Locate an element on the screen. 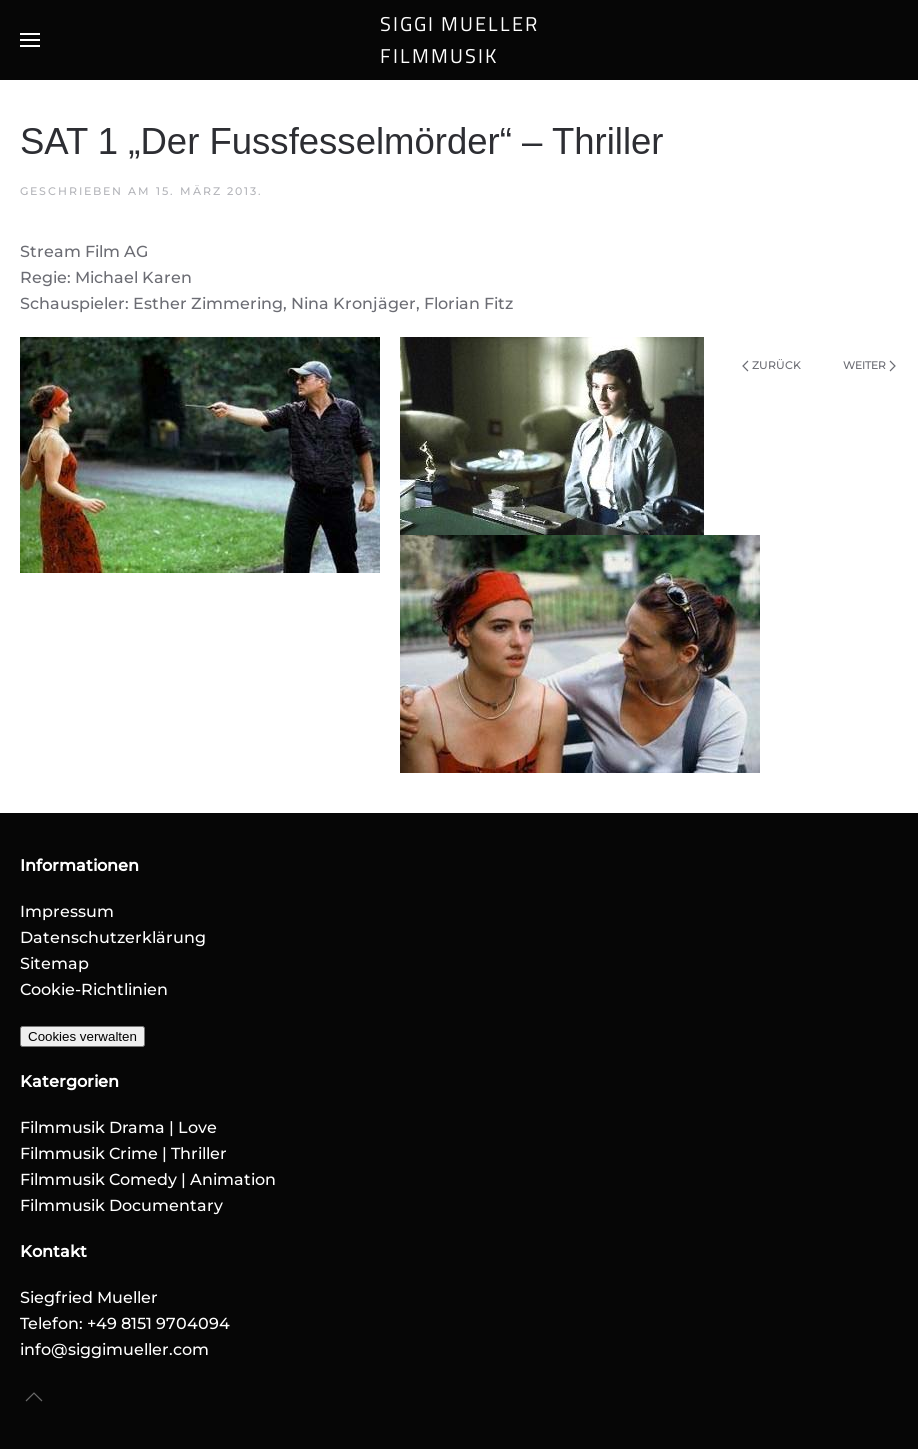 The height and width of the screenshot is (1449, 918). Sitemap is located at coordinates (54, 963).